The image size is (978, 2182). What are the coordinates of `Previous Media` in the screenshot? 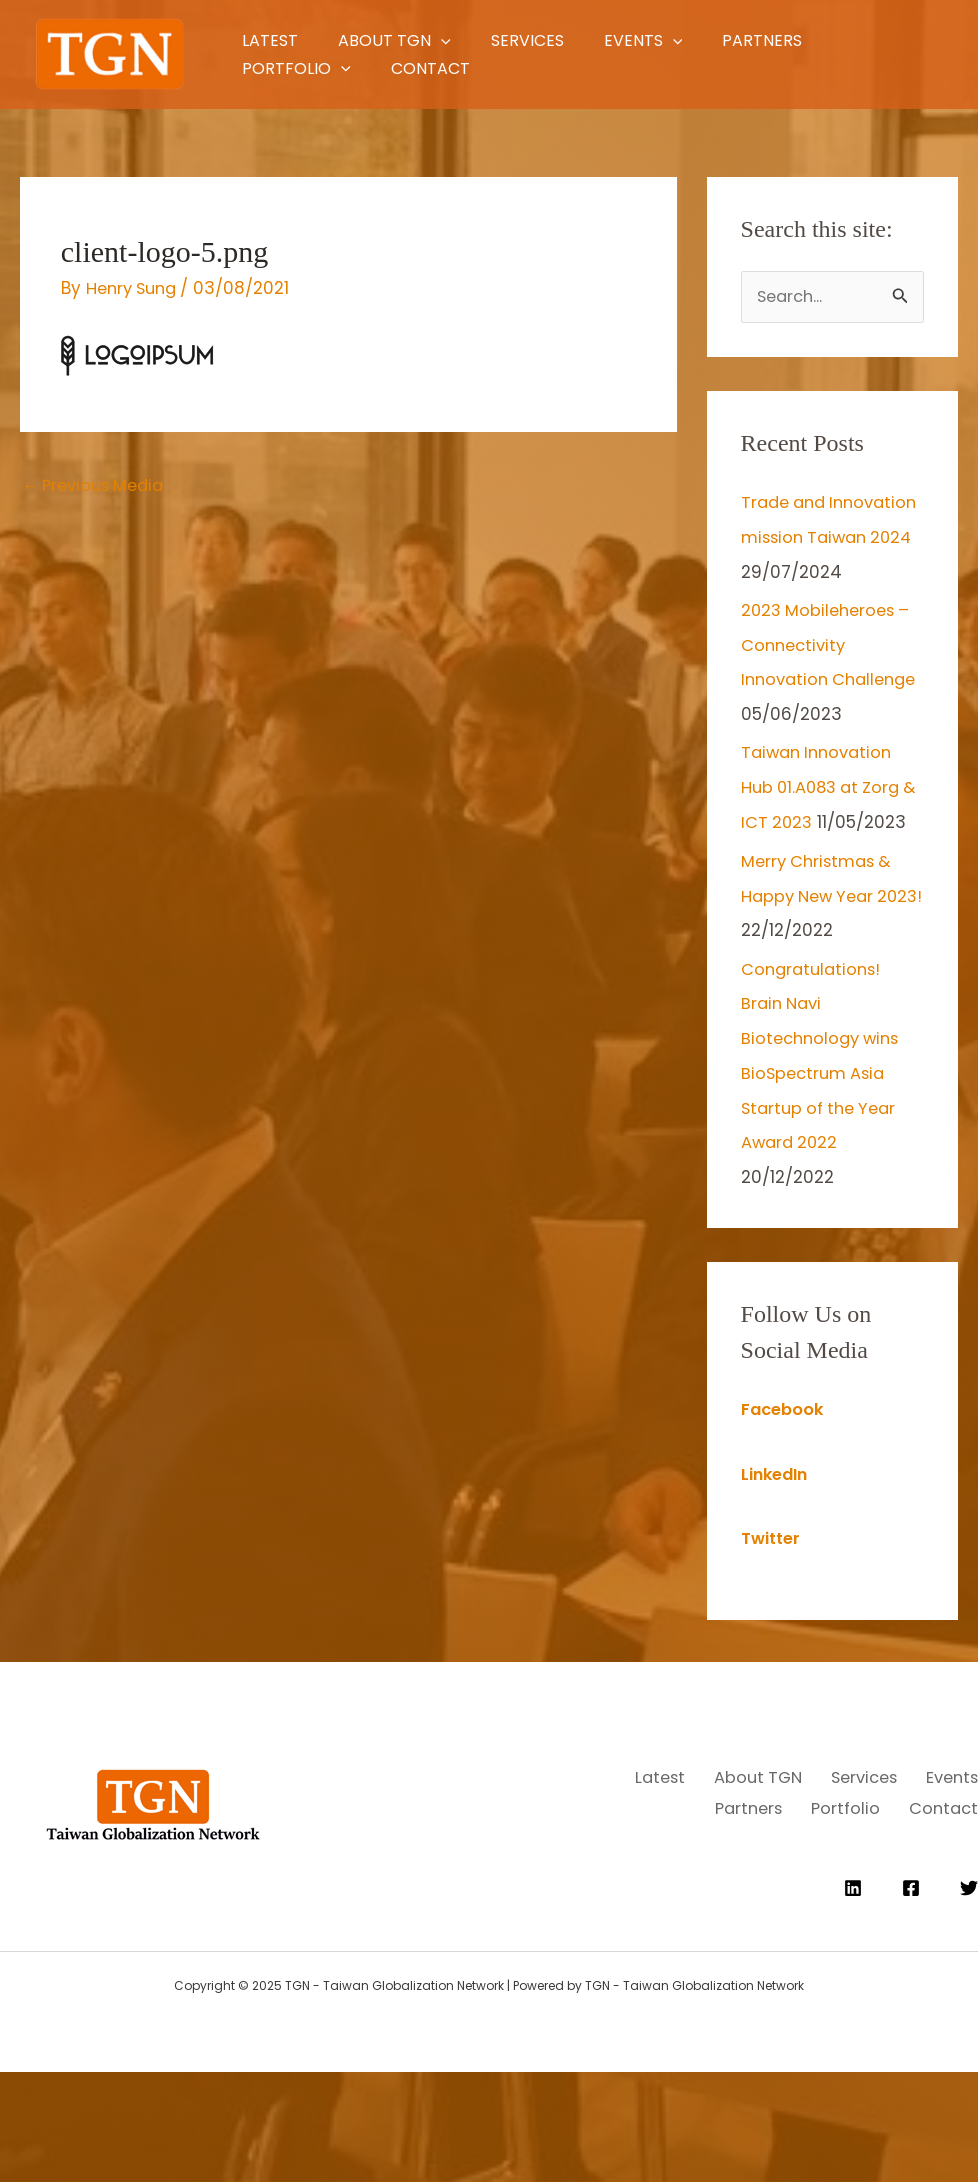 It's located at (98, 486).